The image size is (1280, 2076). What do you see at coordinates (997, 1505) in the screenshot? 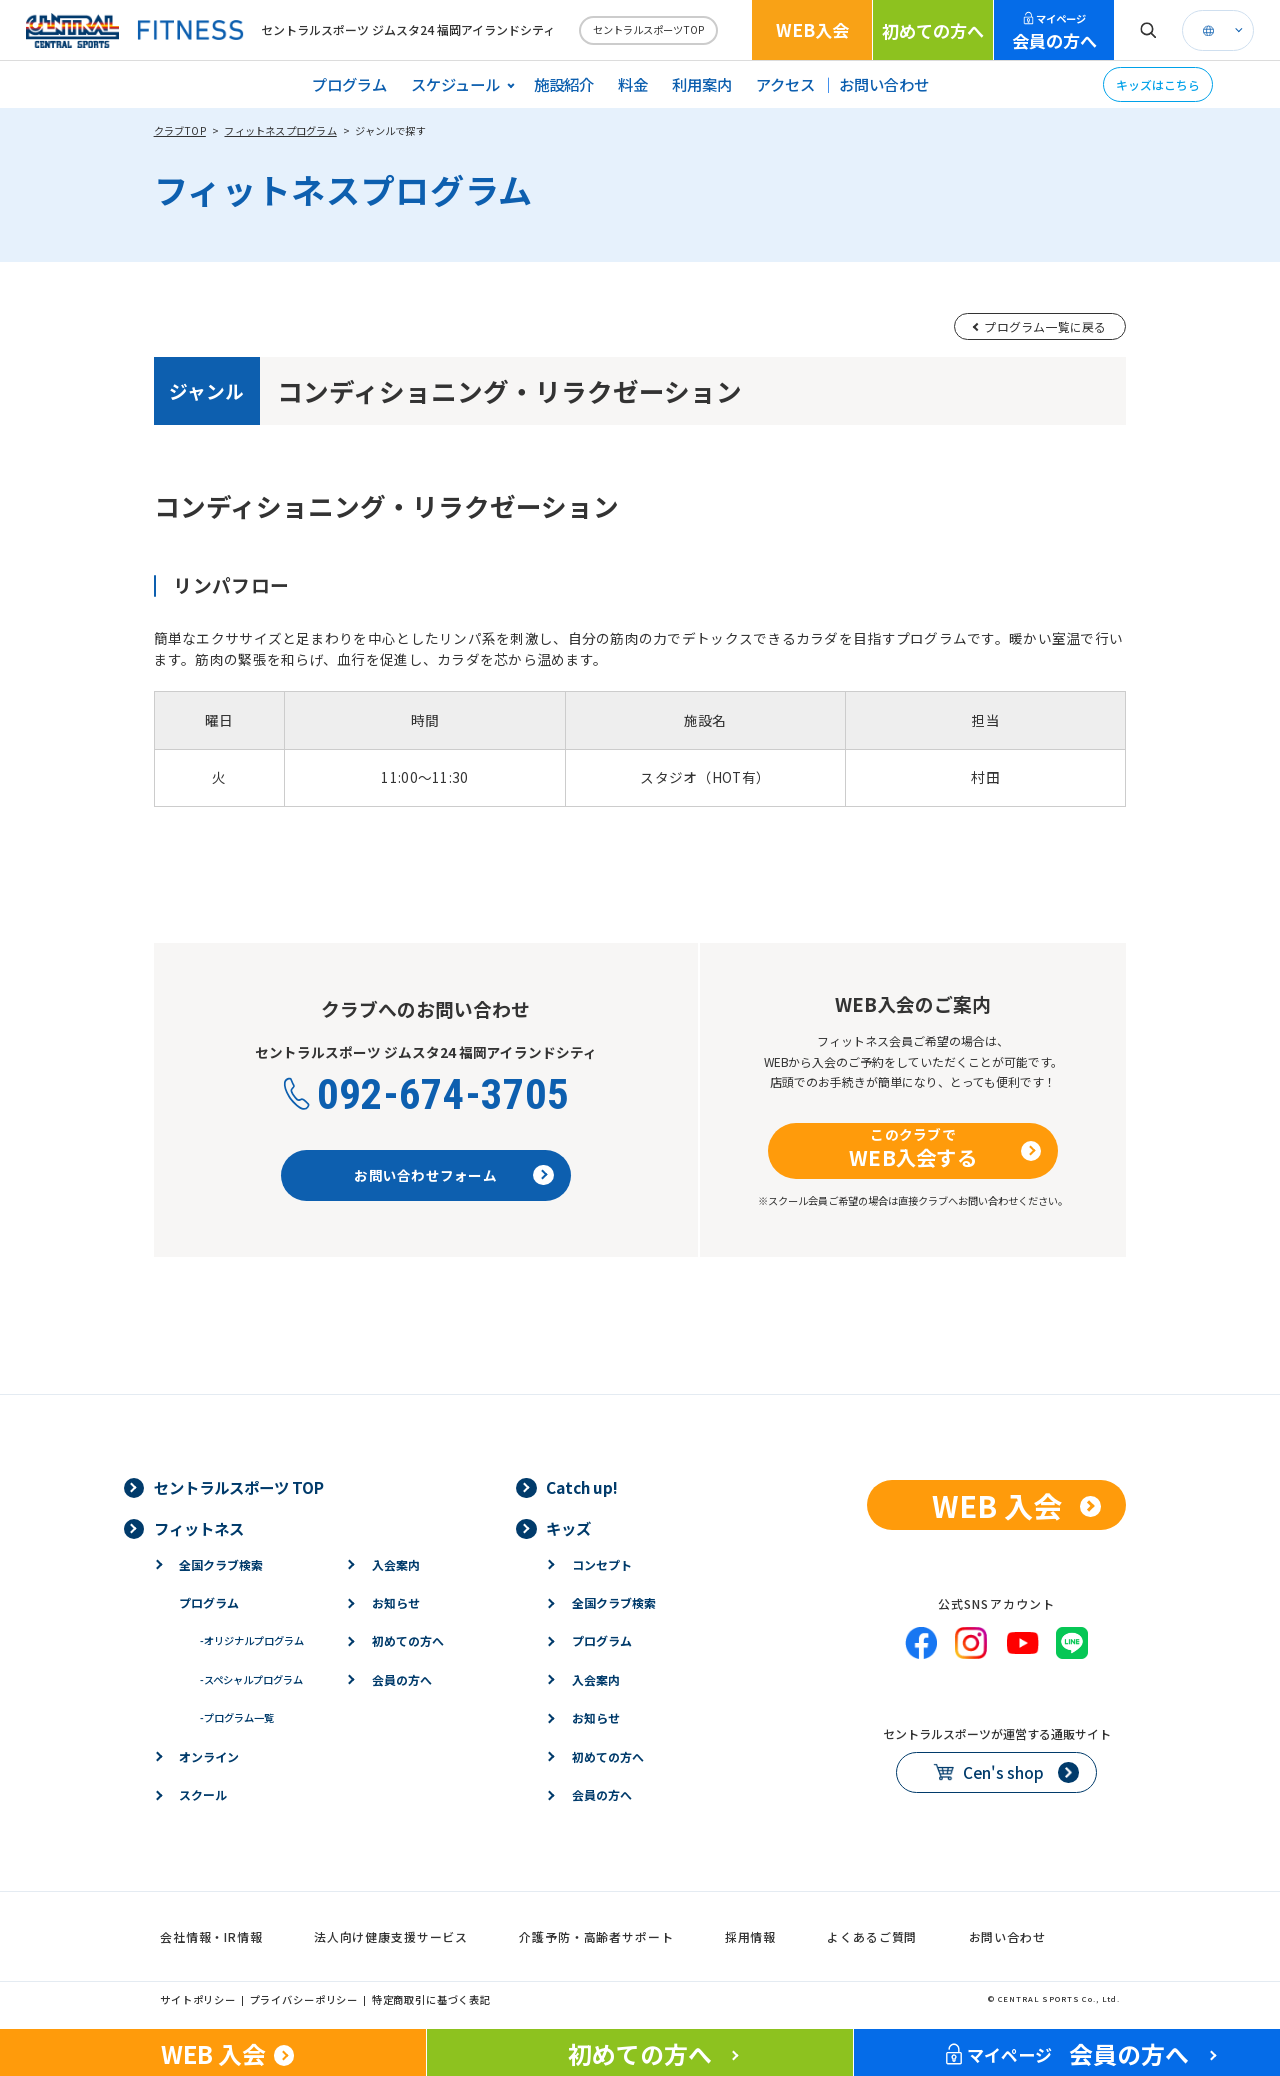
I see `WEB 入会` at bounding box center [997, 1505].